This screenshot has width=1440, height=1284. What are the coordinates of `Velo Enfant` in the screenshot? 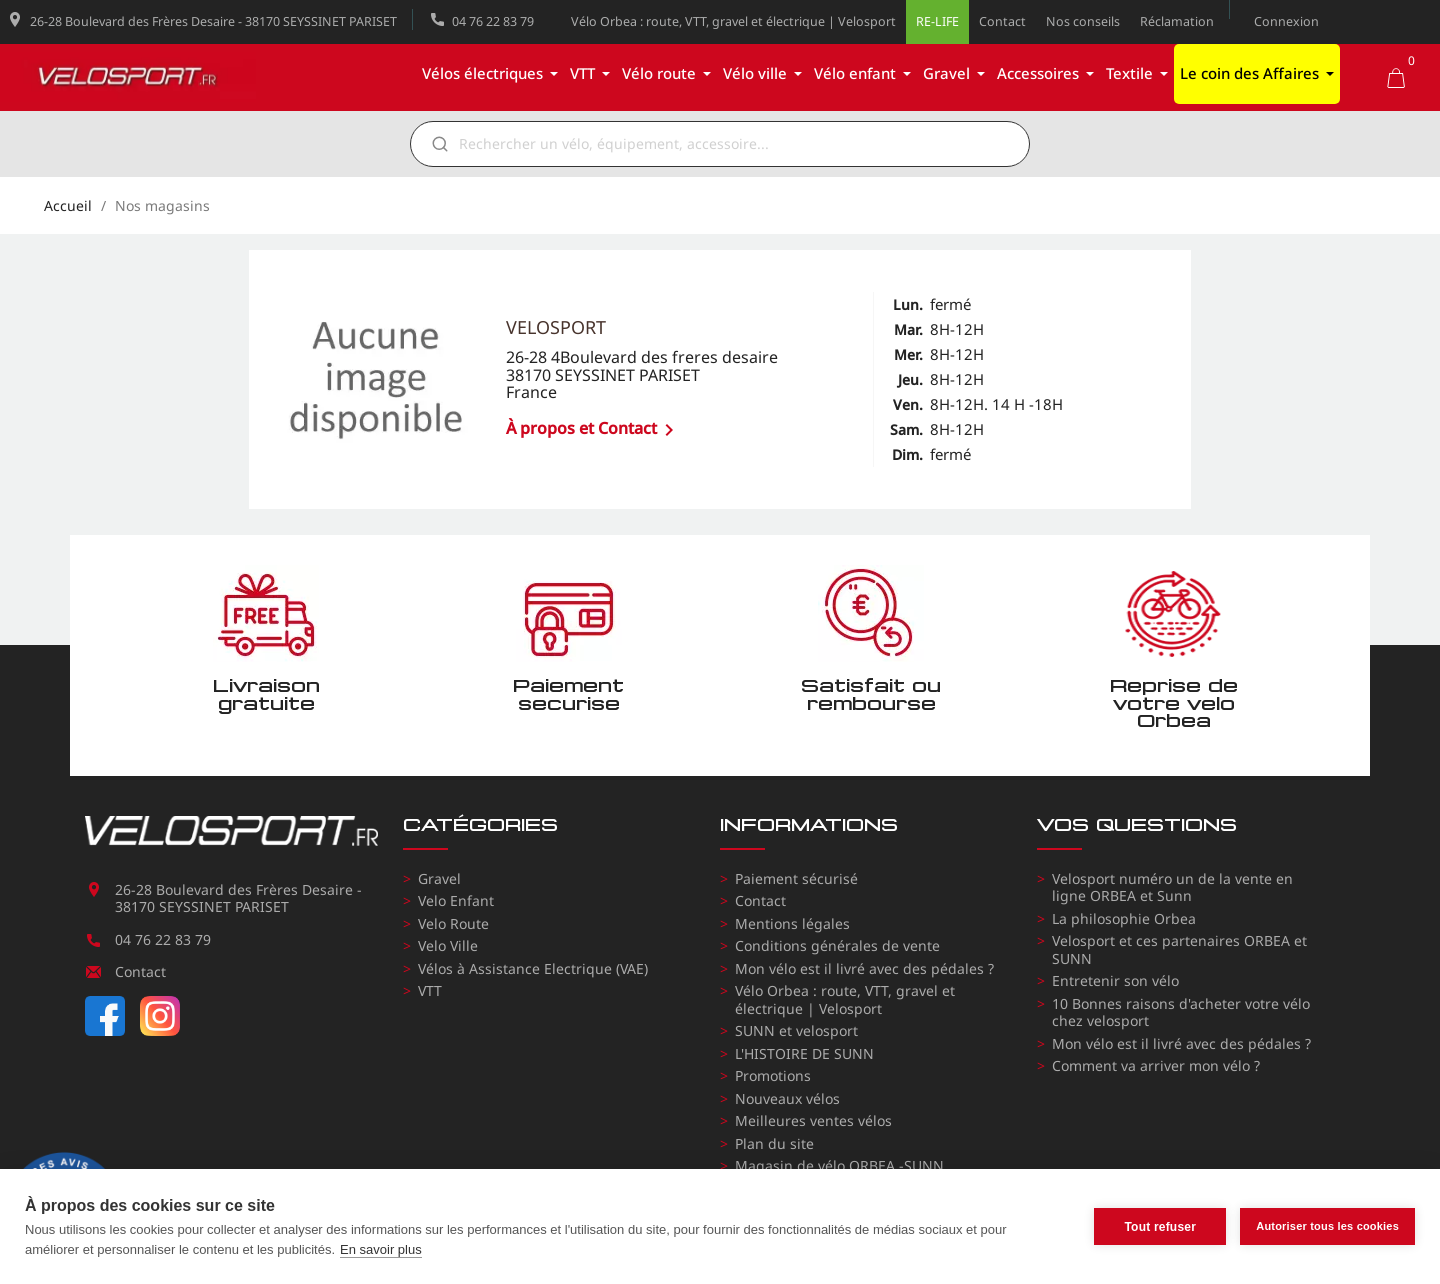 It's located at (456, 900).